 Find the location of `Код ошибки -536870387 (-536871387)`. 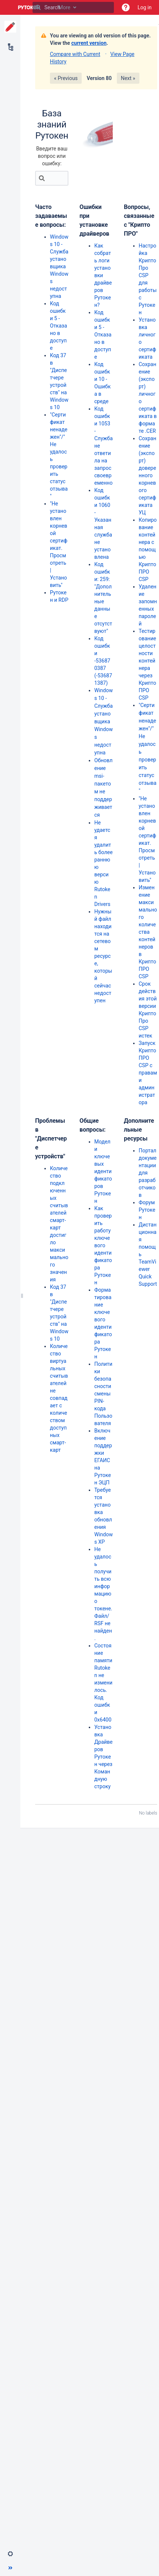

Код ошибки -536870387 (-536871387) is located at coordinates (103, 660).